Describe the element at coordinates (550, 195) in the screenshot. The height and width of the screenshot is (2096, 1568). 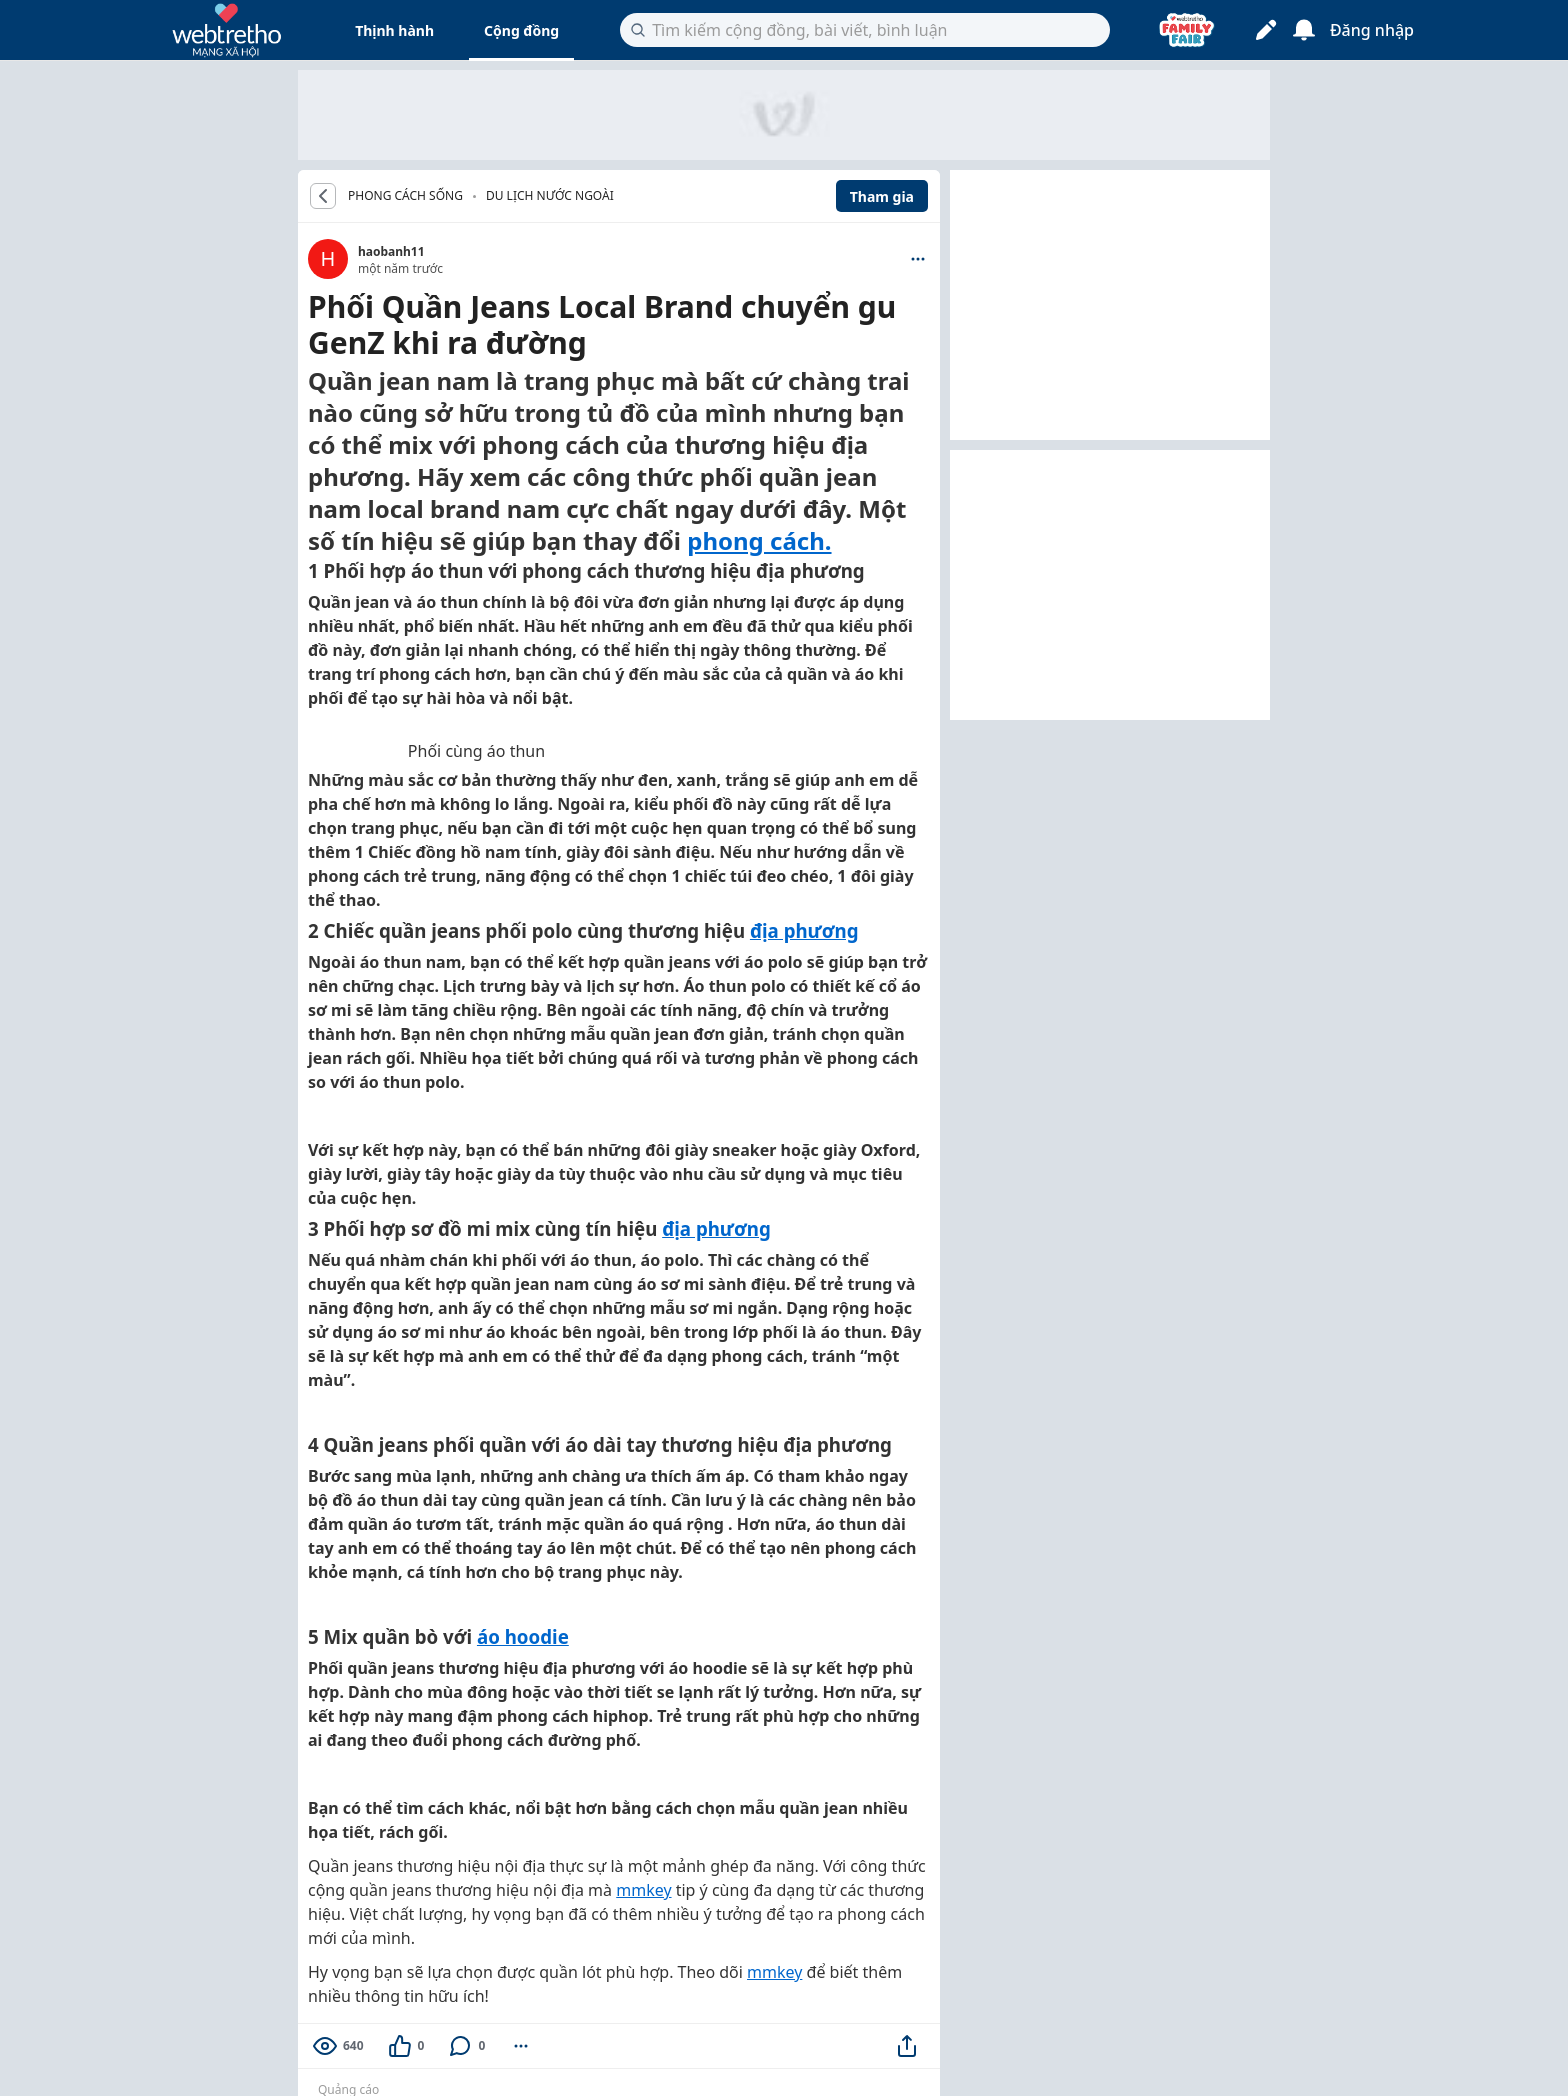
I see `Du lịch nước ngoài` at that location.